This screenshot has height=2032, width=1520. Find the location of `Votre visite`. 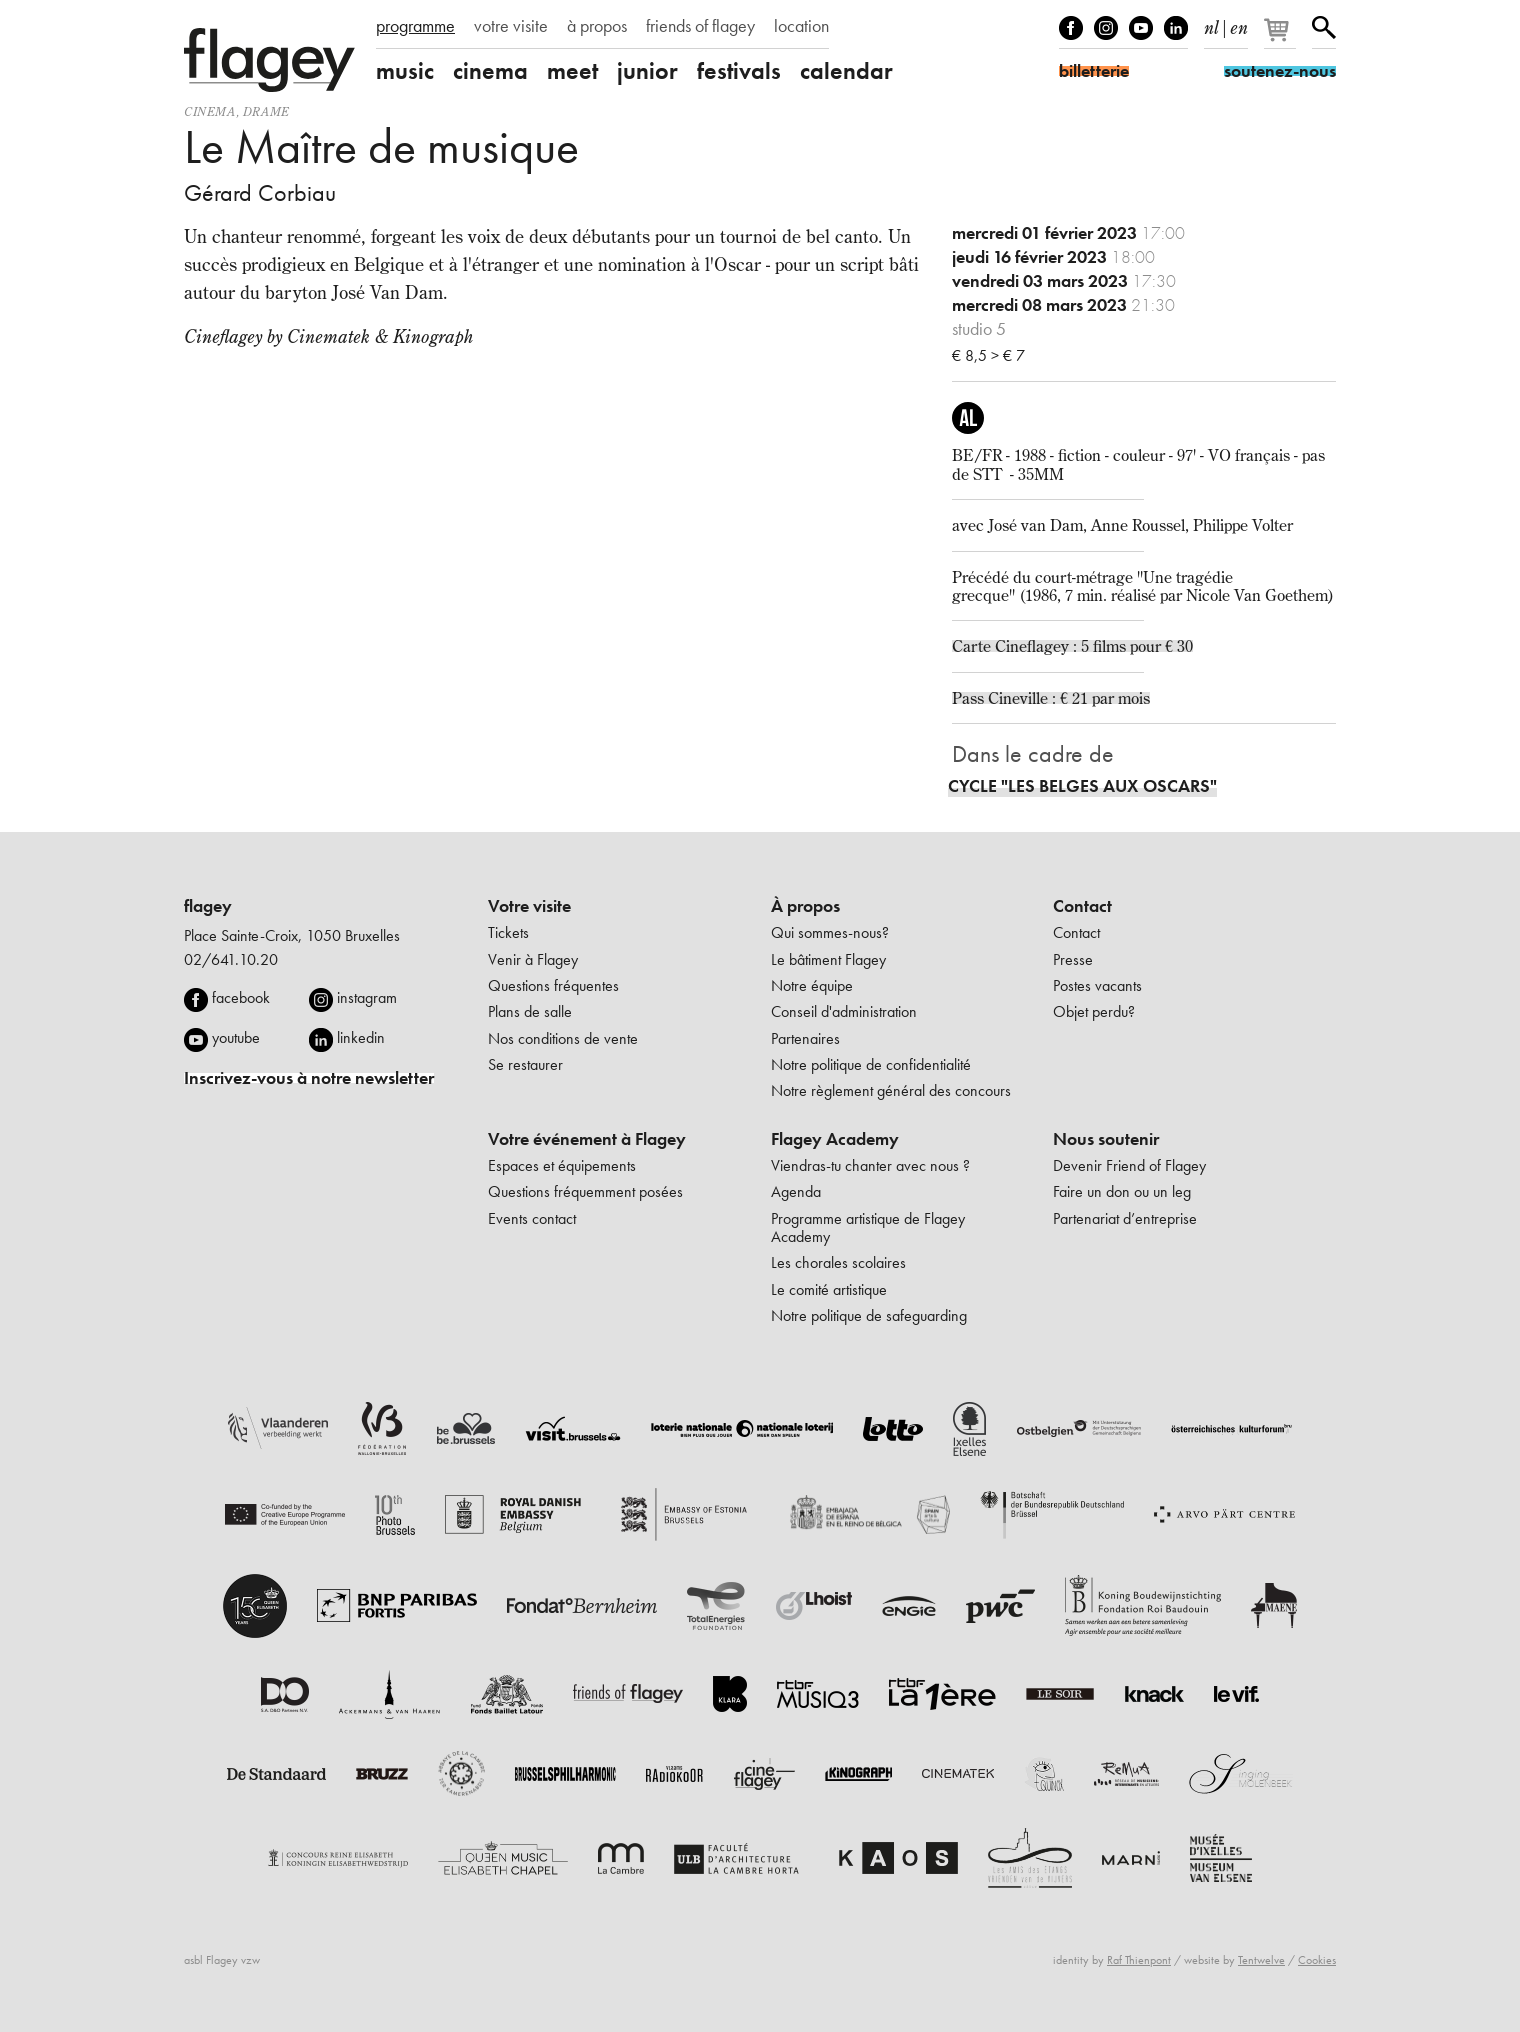

Votre visite is located at coordinates (529, 906).